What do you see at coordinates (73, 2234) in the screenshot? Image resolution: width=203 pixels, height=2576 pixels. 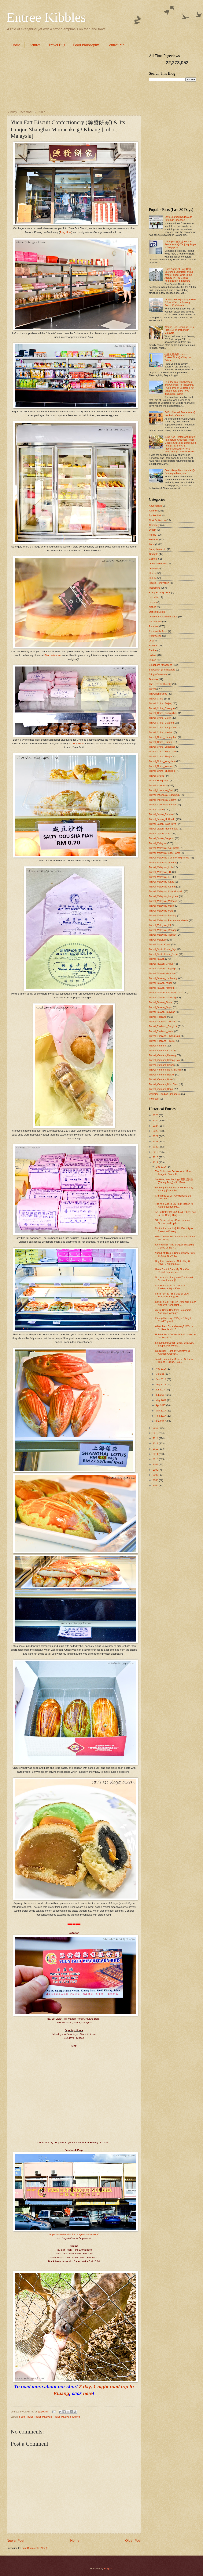 I see `https://www.facebook.com/yuenfattdelivery/` at bounding box center [73, 2234].